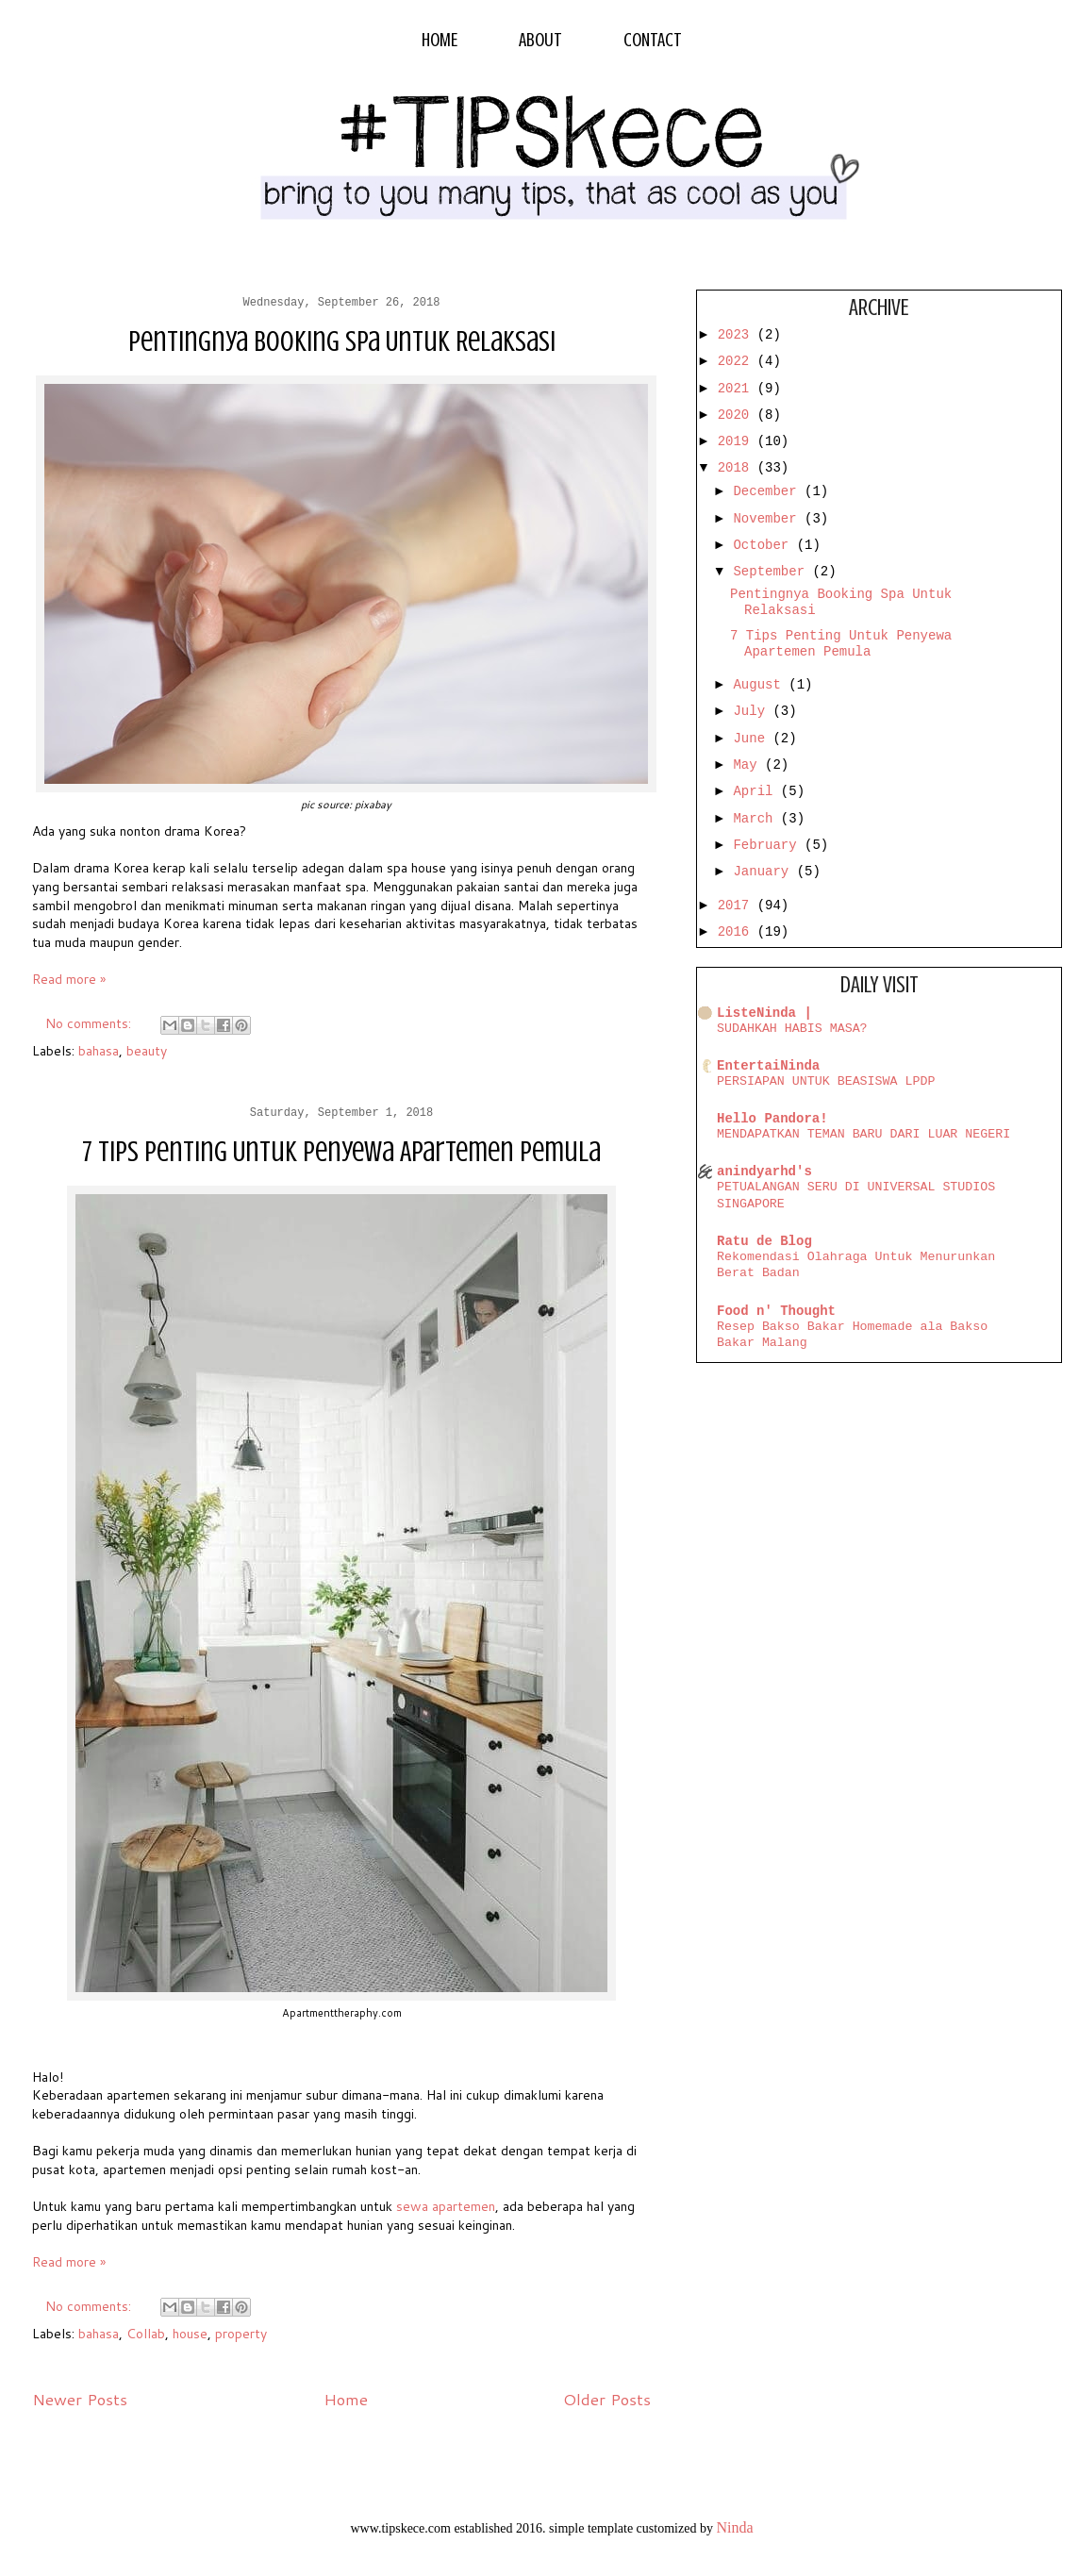 The width and height of the screenshot is (1079, 2576). I want to click on Food n' Thought, so click(776, 1311).